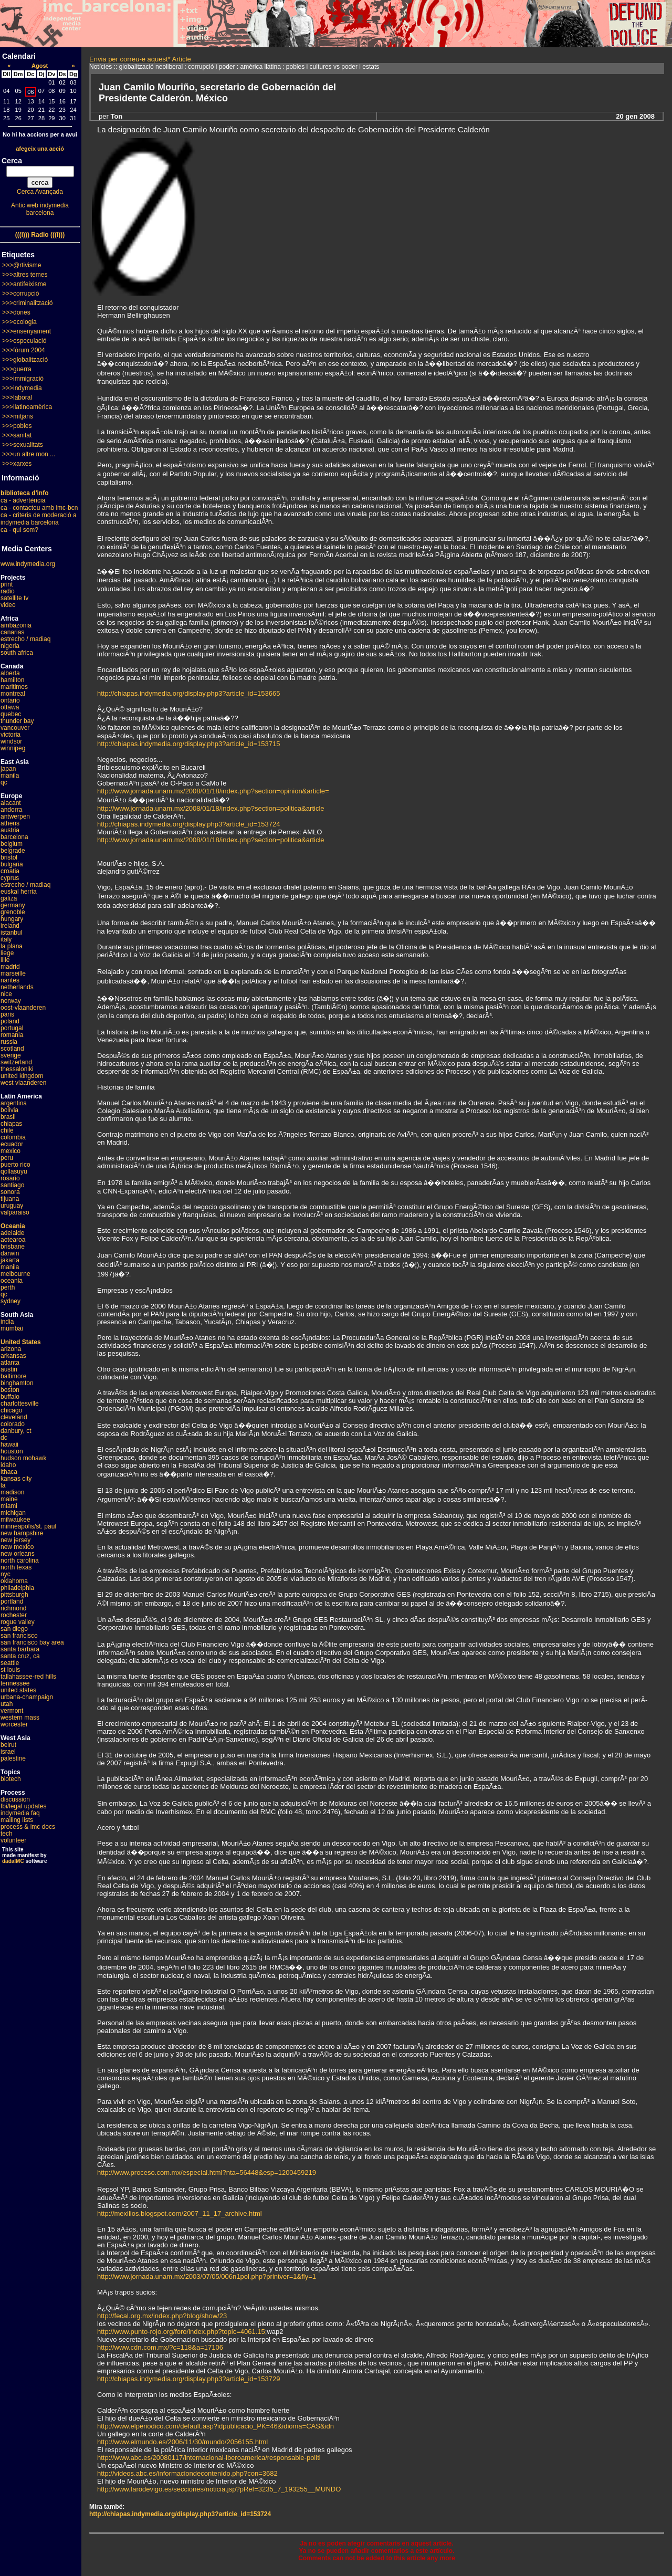 The height and width of the screenshot is (2576, 672). Describe the element at coordinates (23, 378) in the screenshot. I see `>>>immigració` at that location.